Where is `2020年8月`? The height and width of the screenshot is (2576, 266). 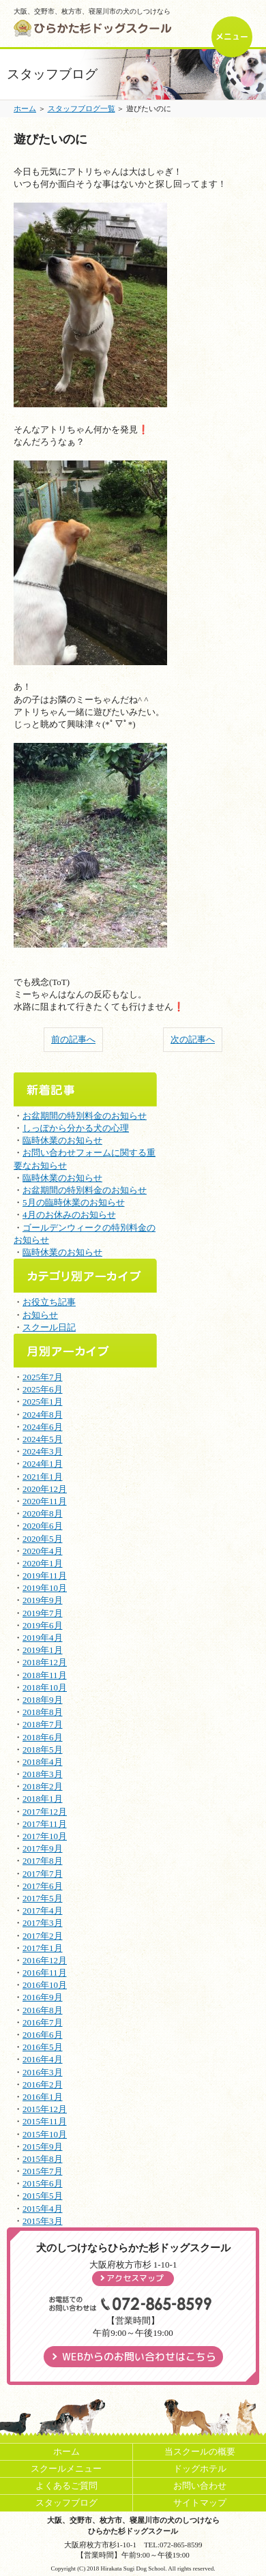 2020年8月 is located at coordinates (43, 1513).